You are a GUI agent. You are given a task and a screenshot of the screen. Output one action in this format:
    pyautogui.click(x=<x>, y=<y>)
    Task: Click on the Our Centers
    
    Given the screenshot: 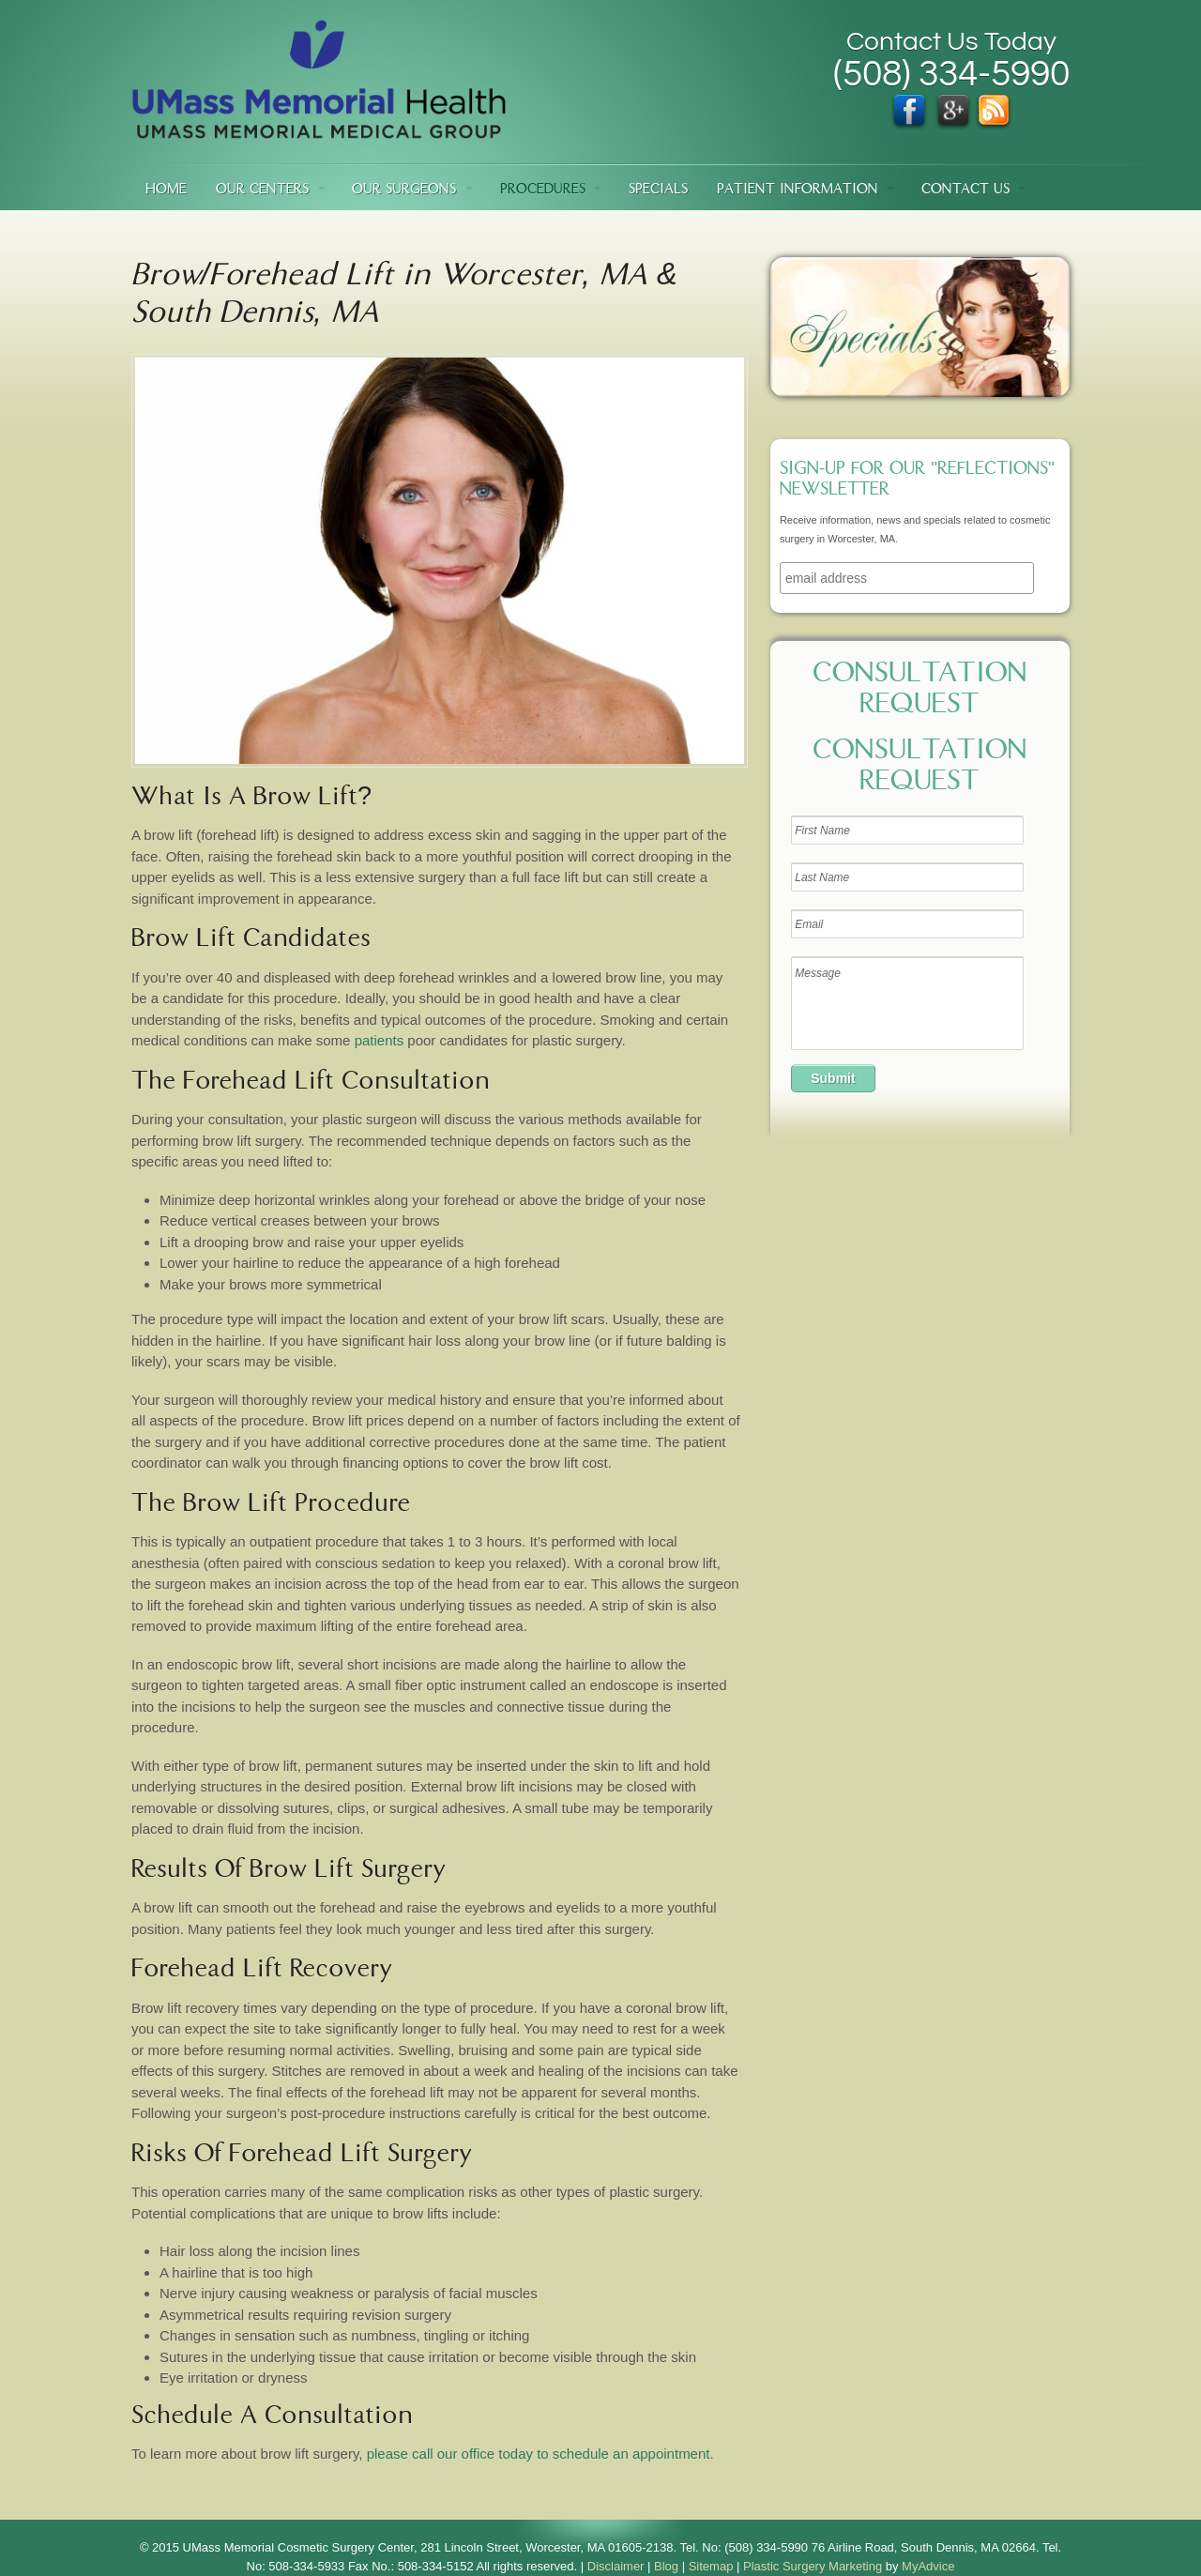 What is the action you would take?
    pyautogui.click(x=262, y=190)
    